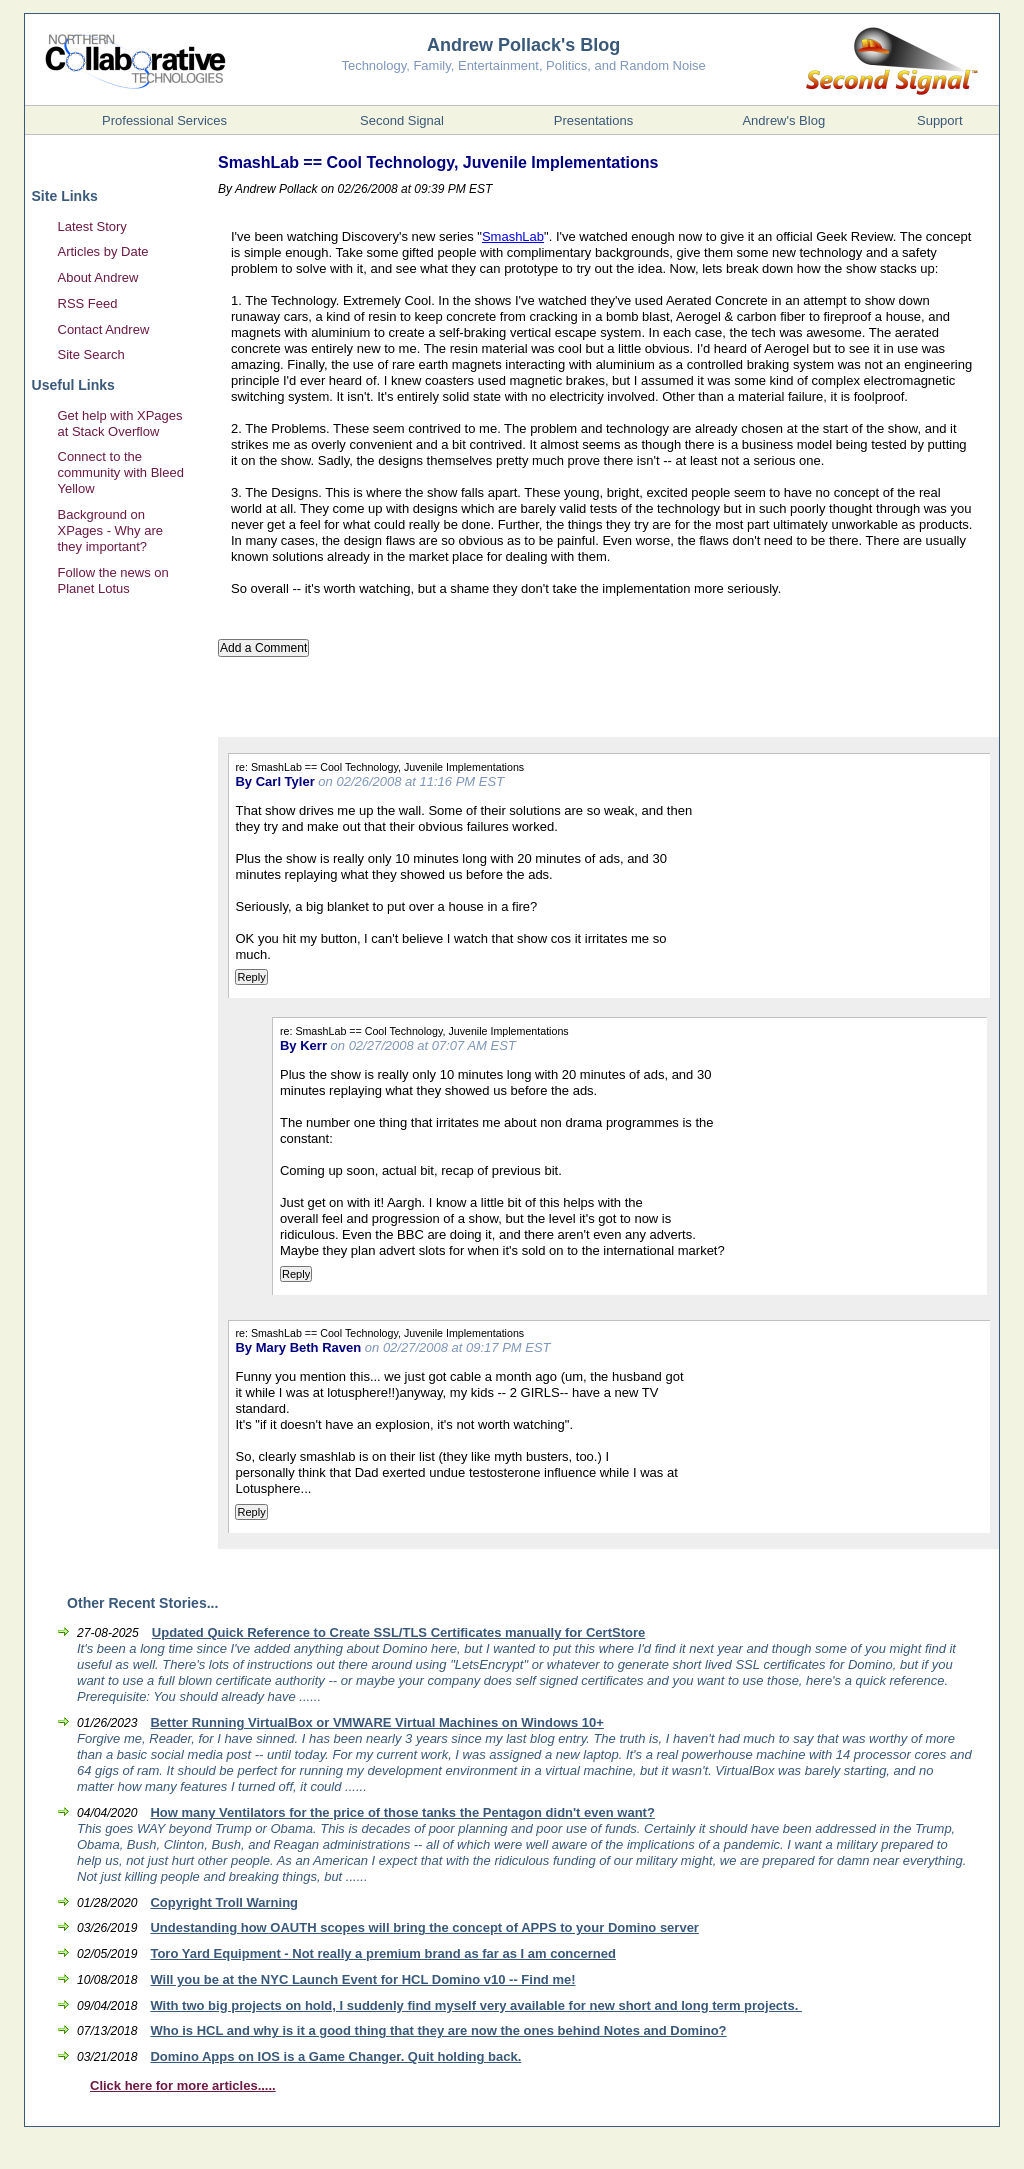  Describe the element at coordinates (513, 236) in the screenshot. I see `SmashLab` at that location.